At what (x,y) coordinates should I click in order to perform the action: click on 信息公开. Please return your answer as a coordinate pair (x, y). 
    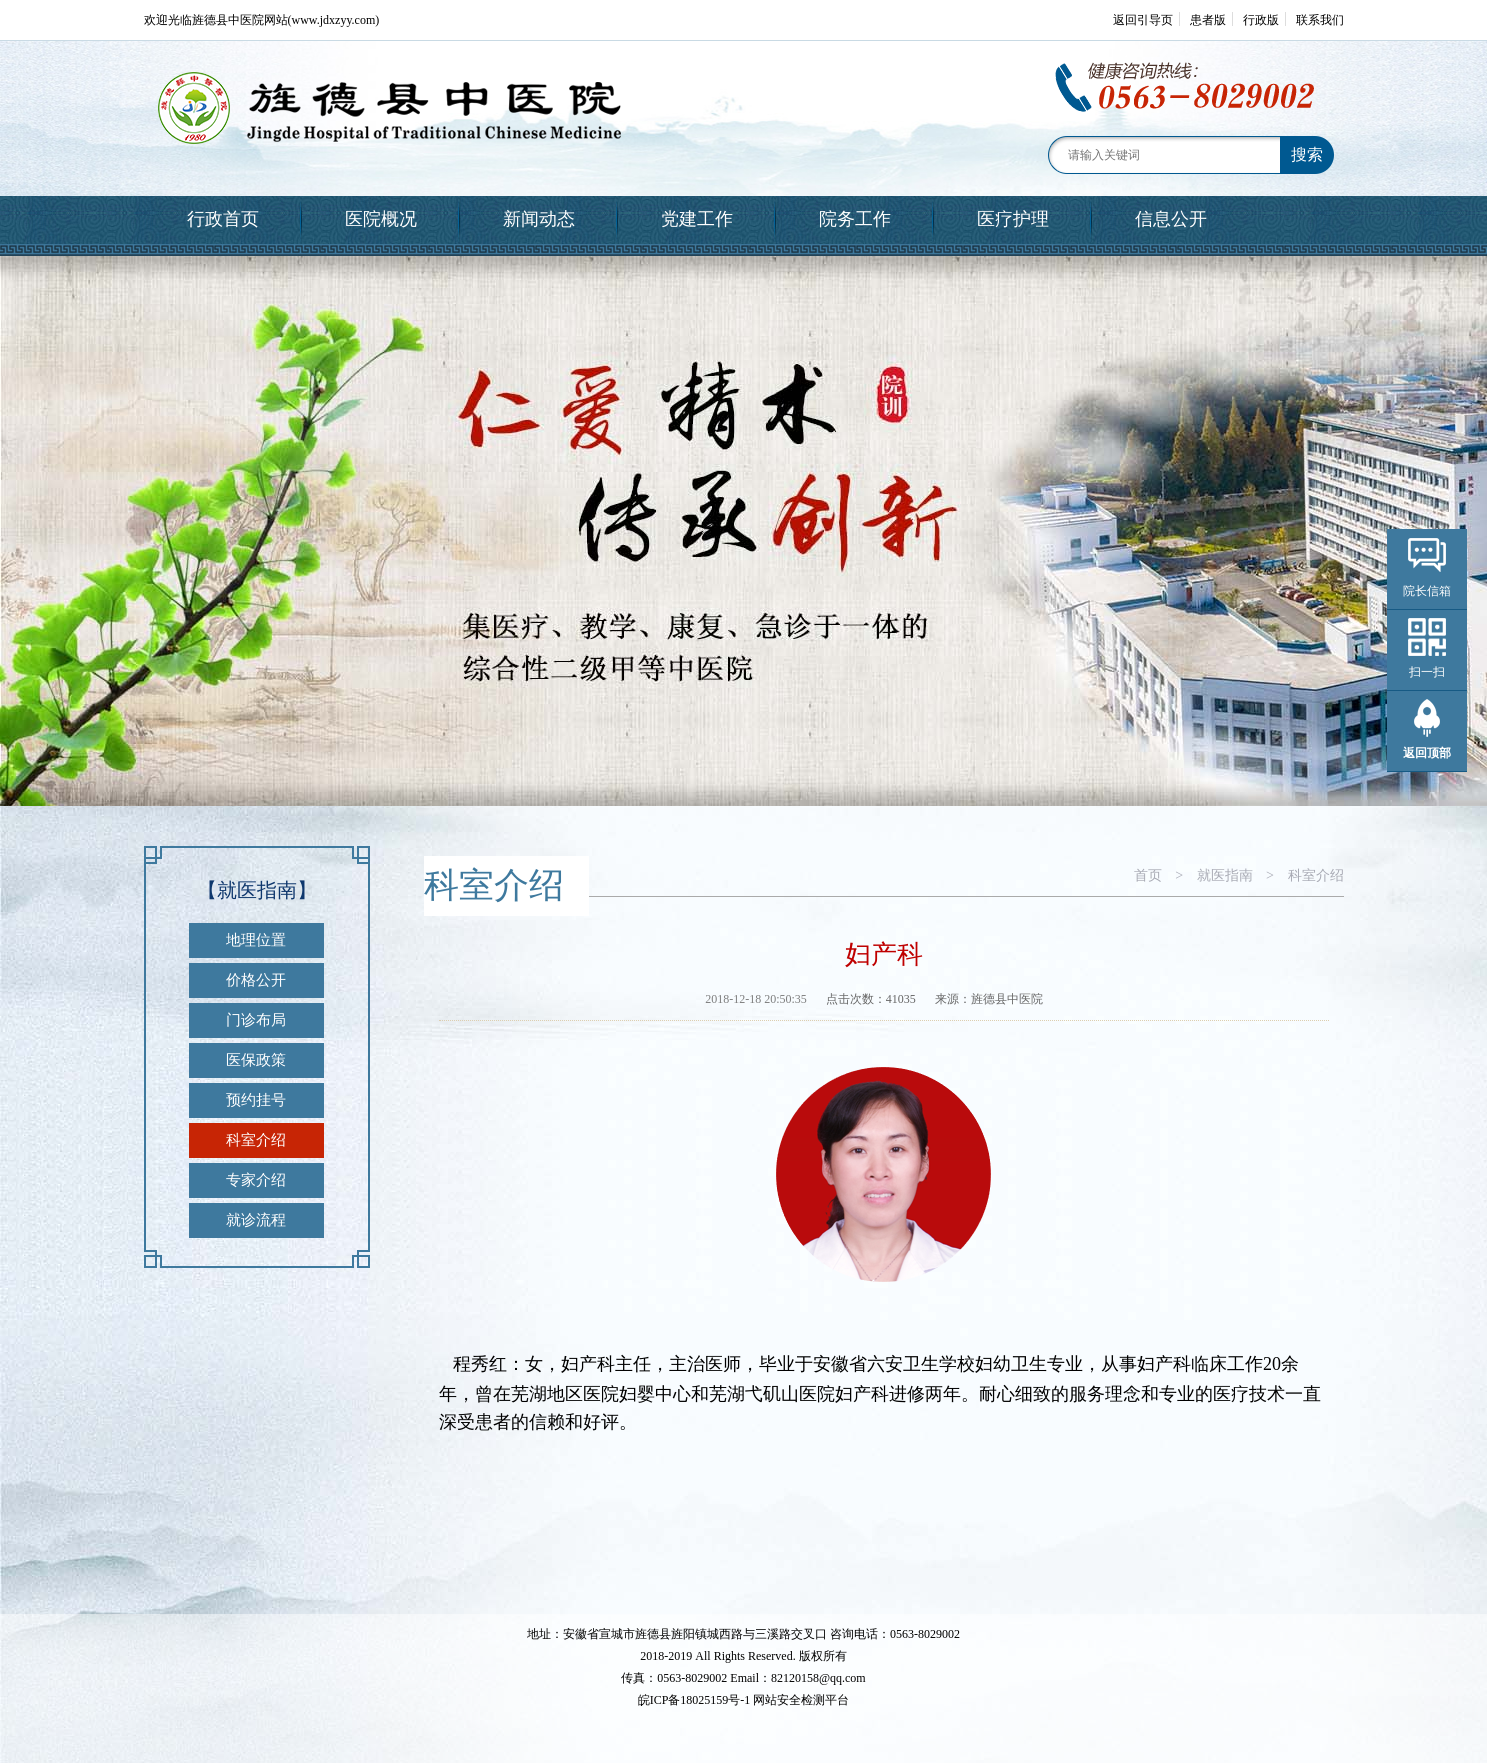
    Looking at the image, I should click on (1171, 219).